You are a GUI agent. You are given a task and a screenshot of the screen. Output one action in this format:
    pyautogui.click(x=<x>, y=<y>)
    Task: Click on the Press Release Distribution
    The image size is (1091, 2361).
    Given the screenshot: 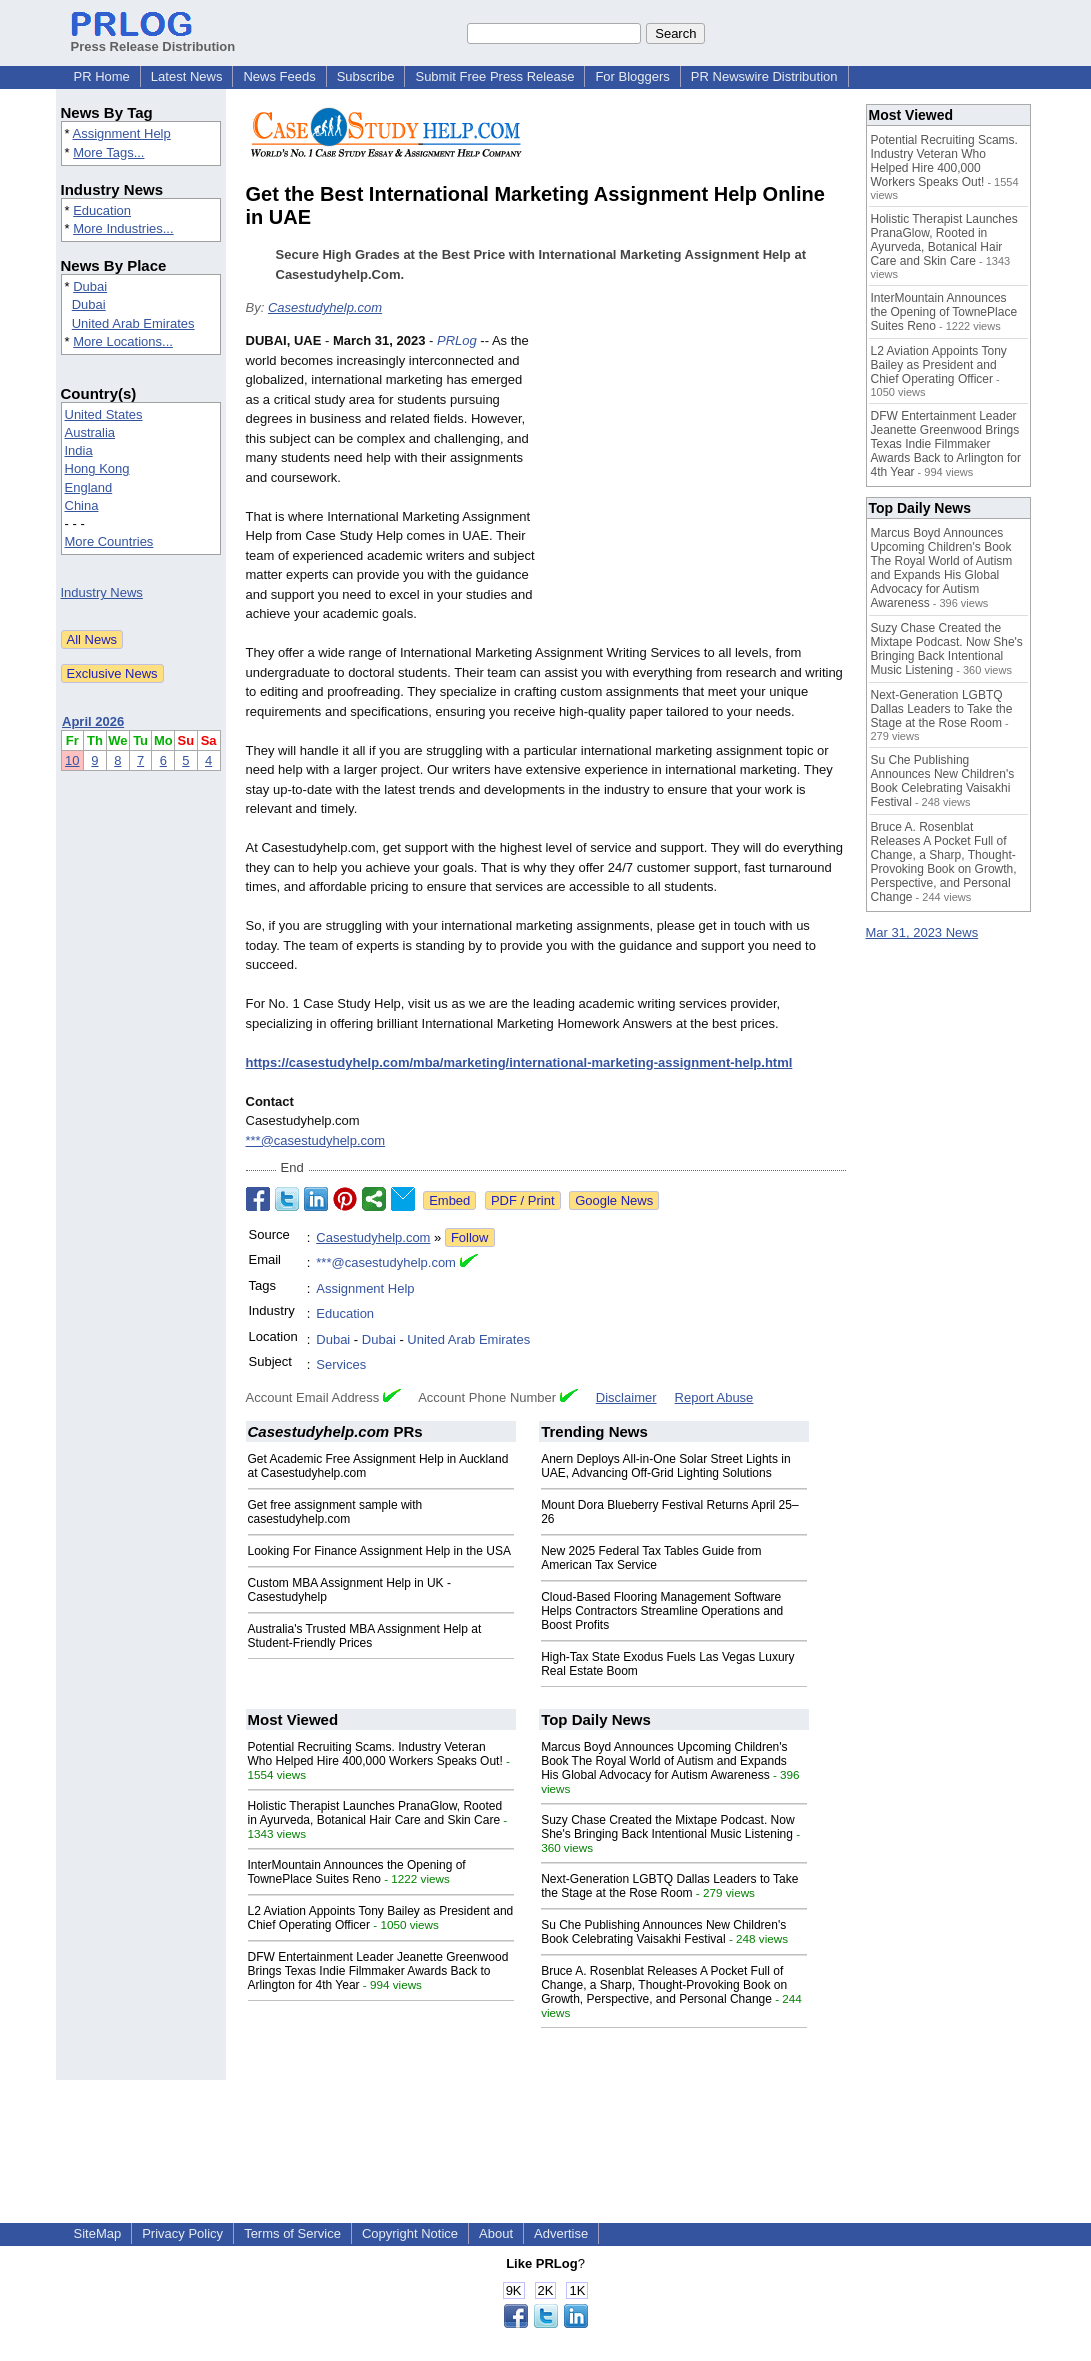 What is the action you would take?
    pyautogui.click(x=153, y=39)
    